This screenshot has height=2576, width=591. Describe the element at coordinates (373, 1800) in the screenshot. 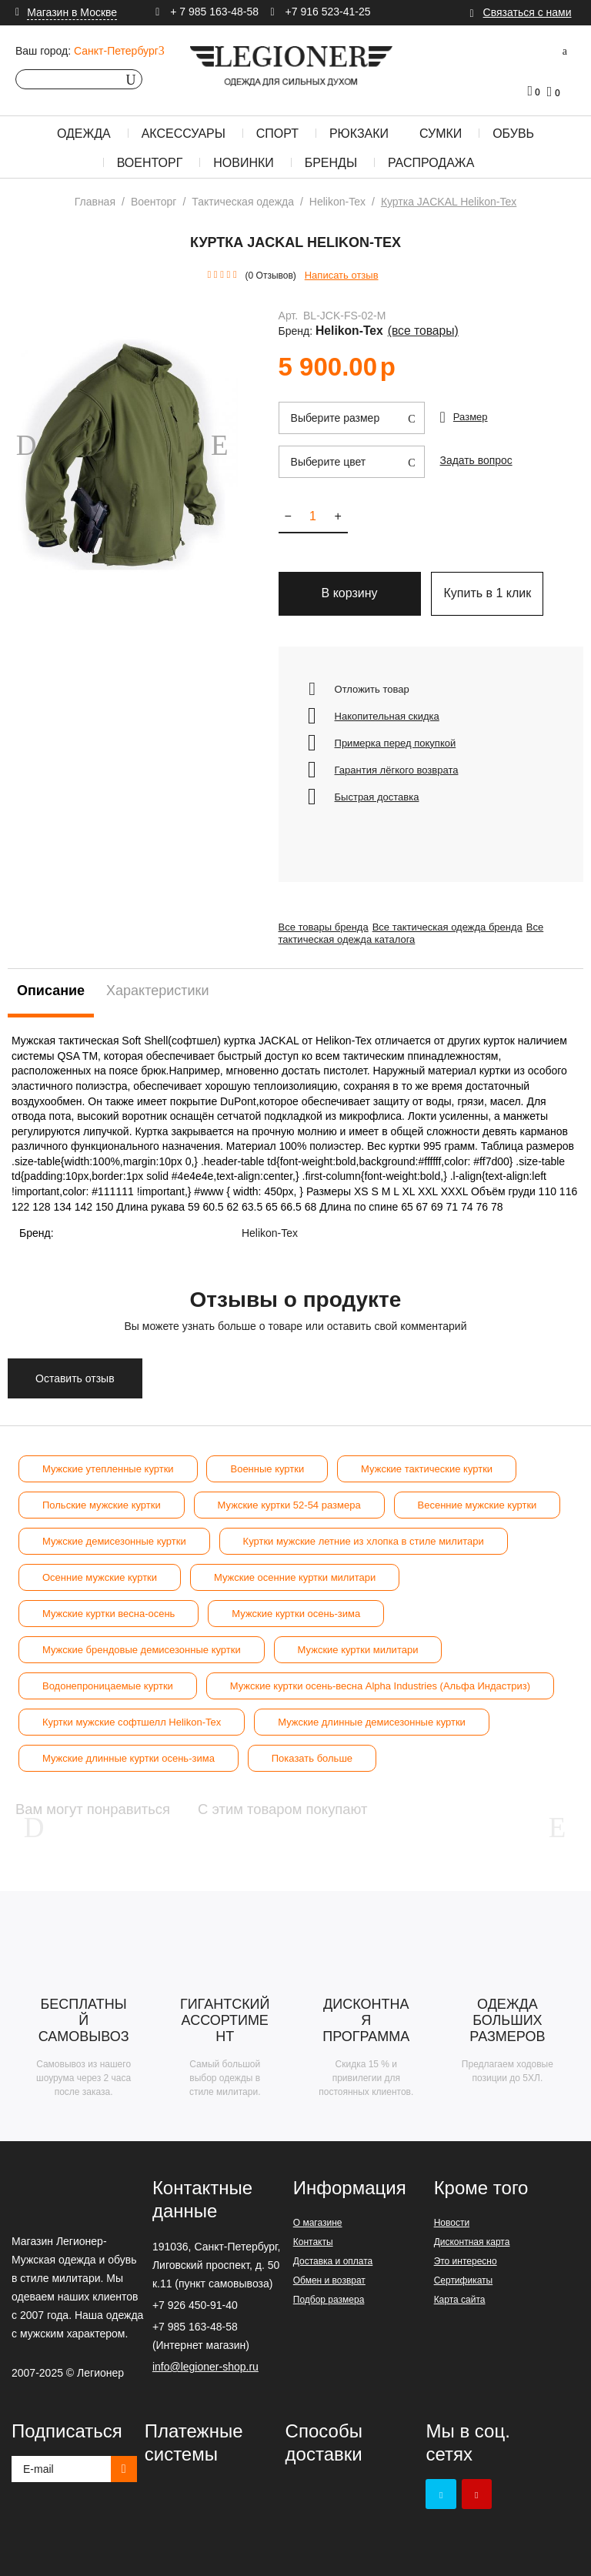

I see `С этим товаром покупают` at that location.